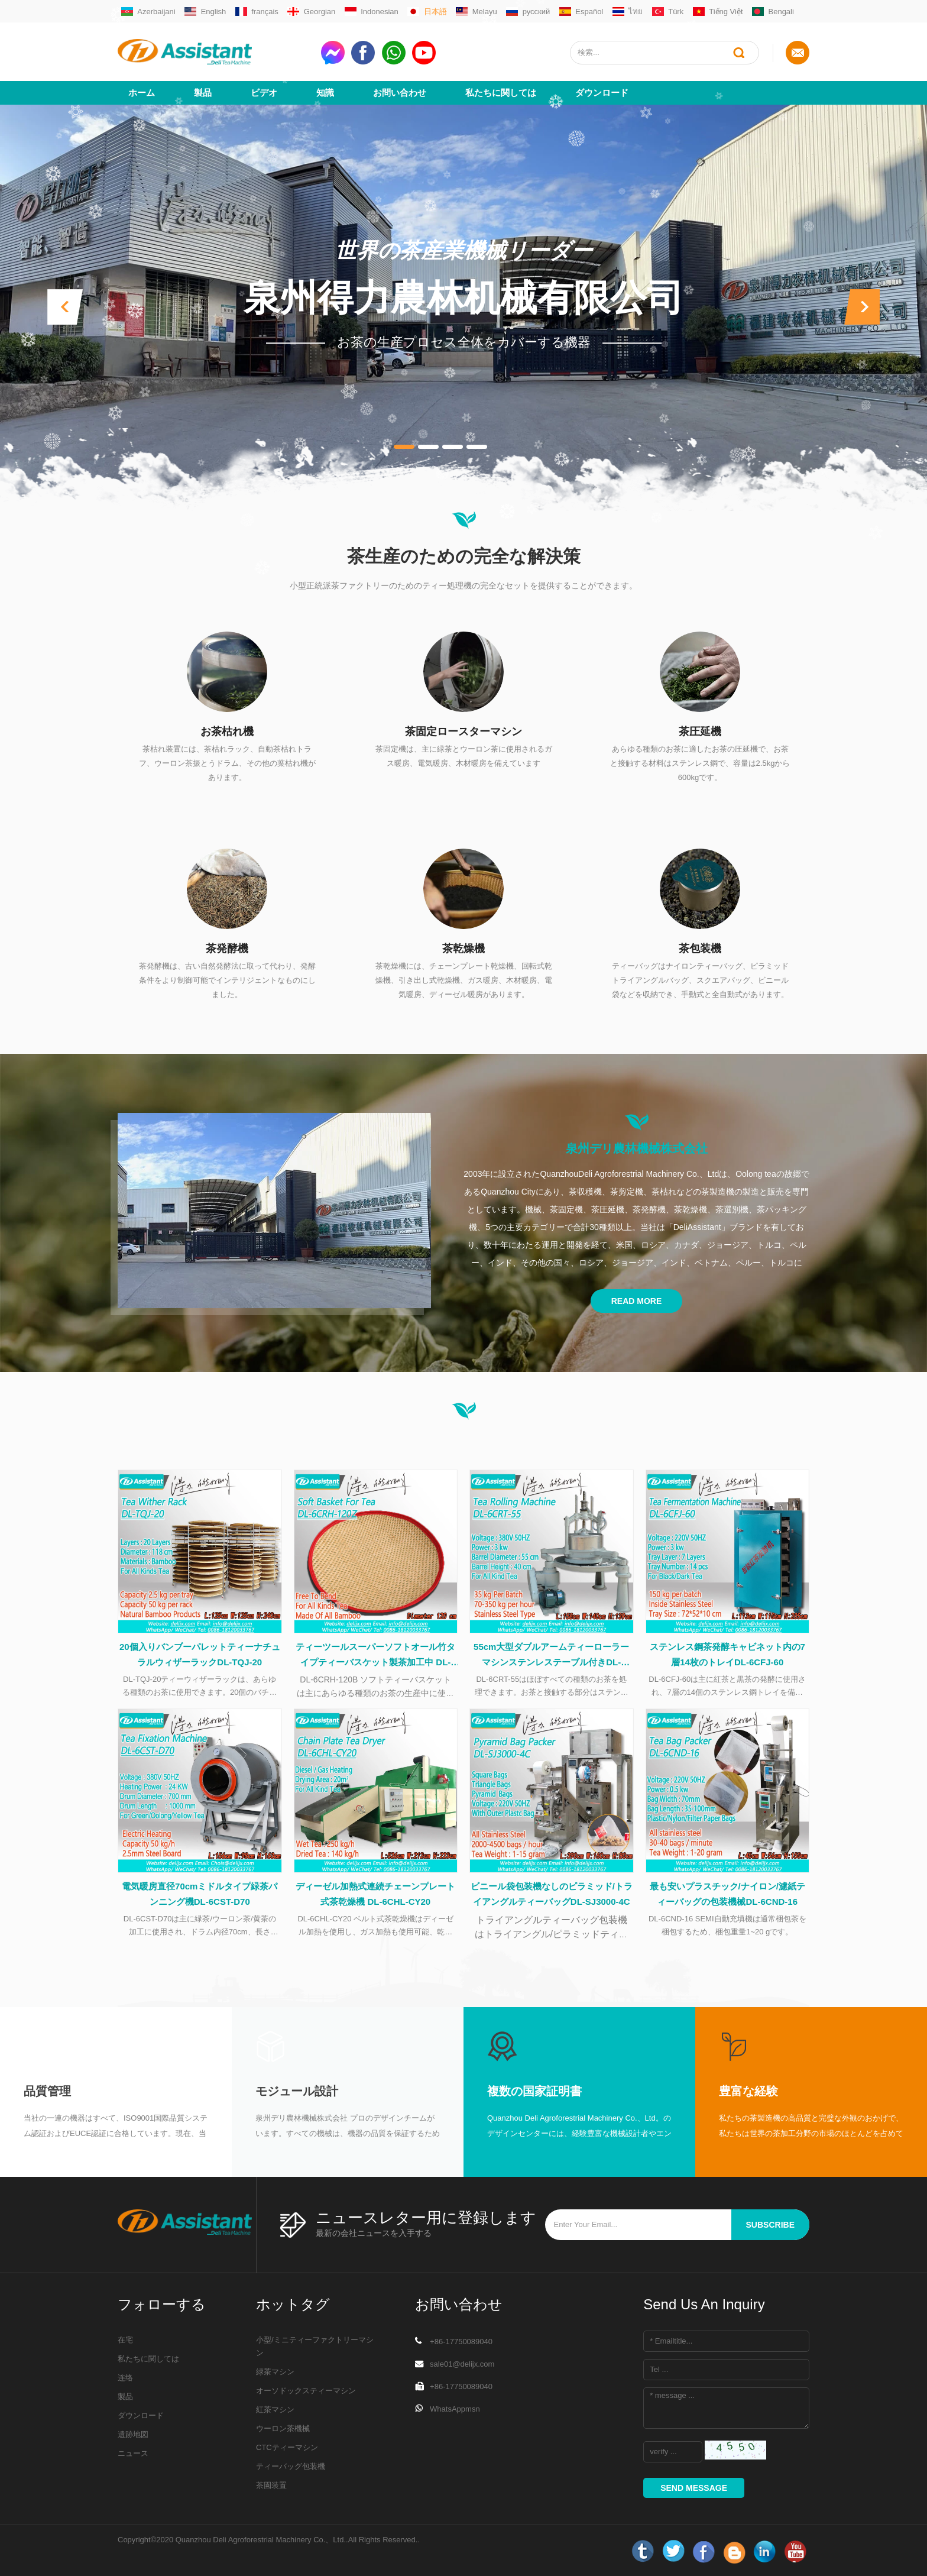  What do you see at coordinates (283, 2428) in the screenshot?
I see `ウーロン茶機械` at bounding box center [283, 2428].